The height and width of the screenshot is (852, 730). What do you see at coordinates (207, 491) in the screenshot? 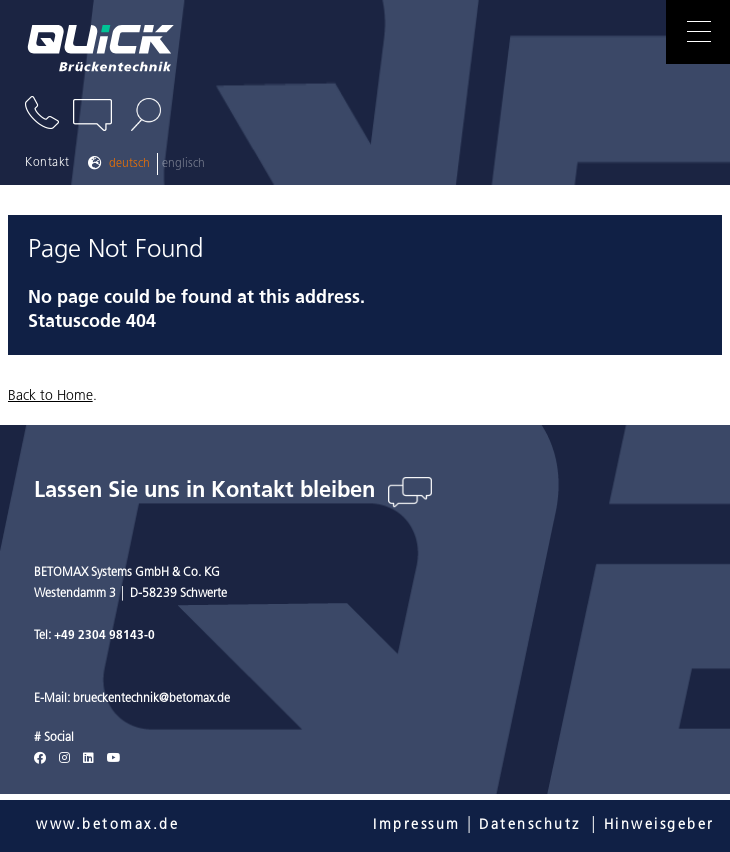
I see `Lassen Sie uns in Kontakt bleiben` at bounding box center [207, 491].